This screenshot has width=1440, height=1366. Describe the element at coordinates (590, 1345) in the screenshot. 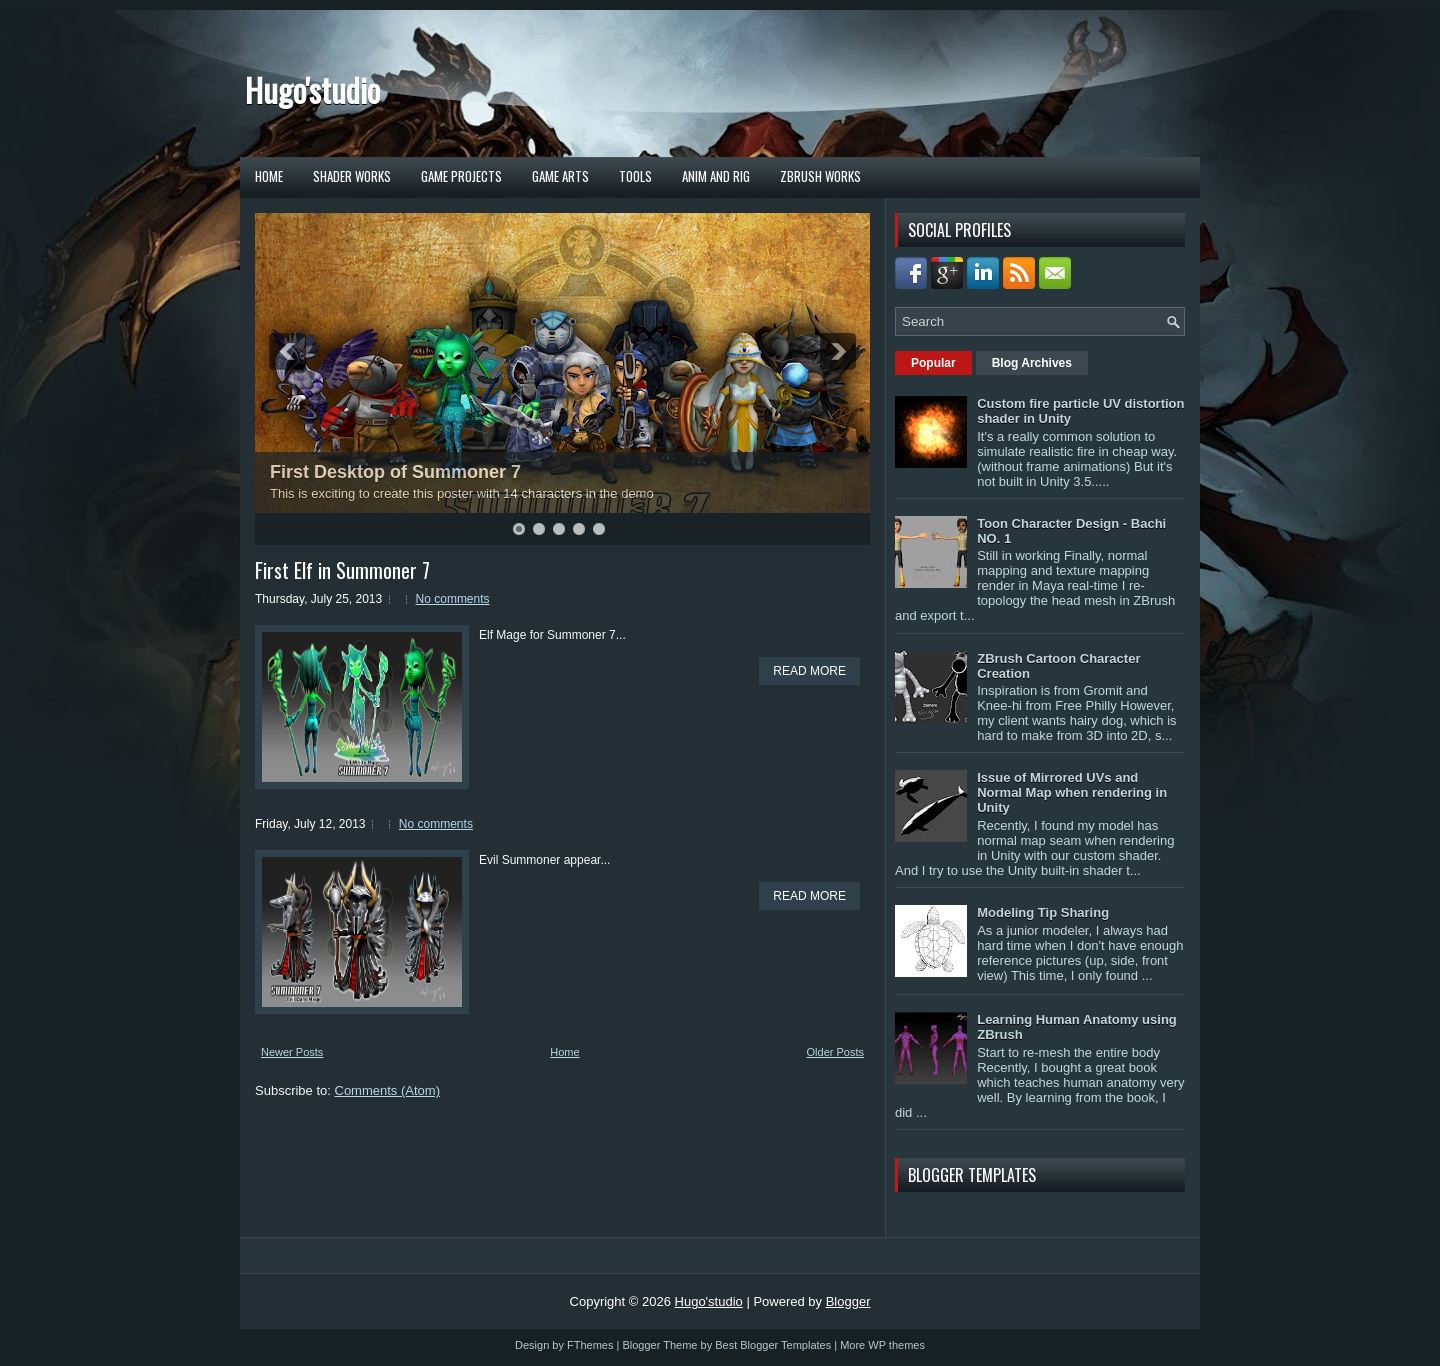

I see `FThemes` at that location.